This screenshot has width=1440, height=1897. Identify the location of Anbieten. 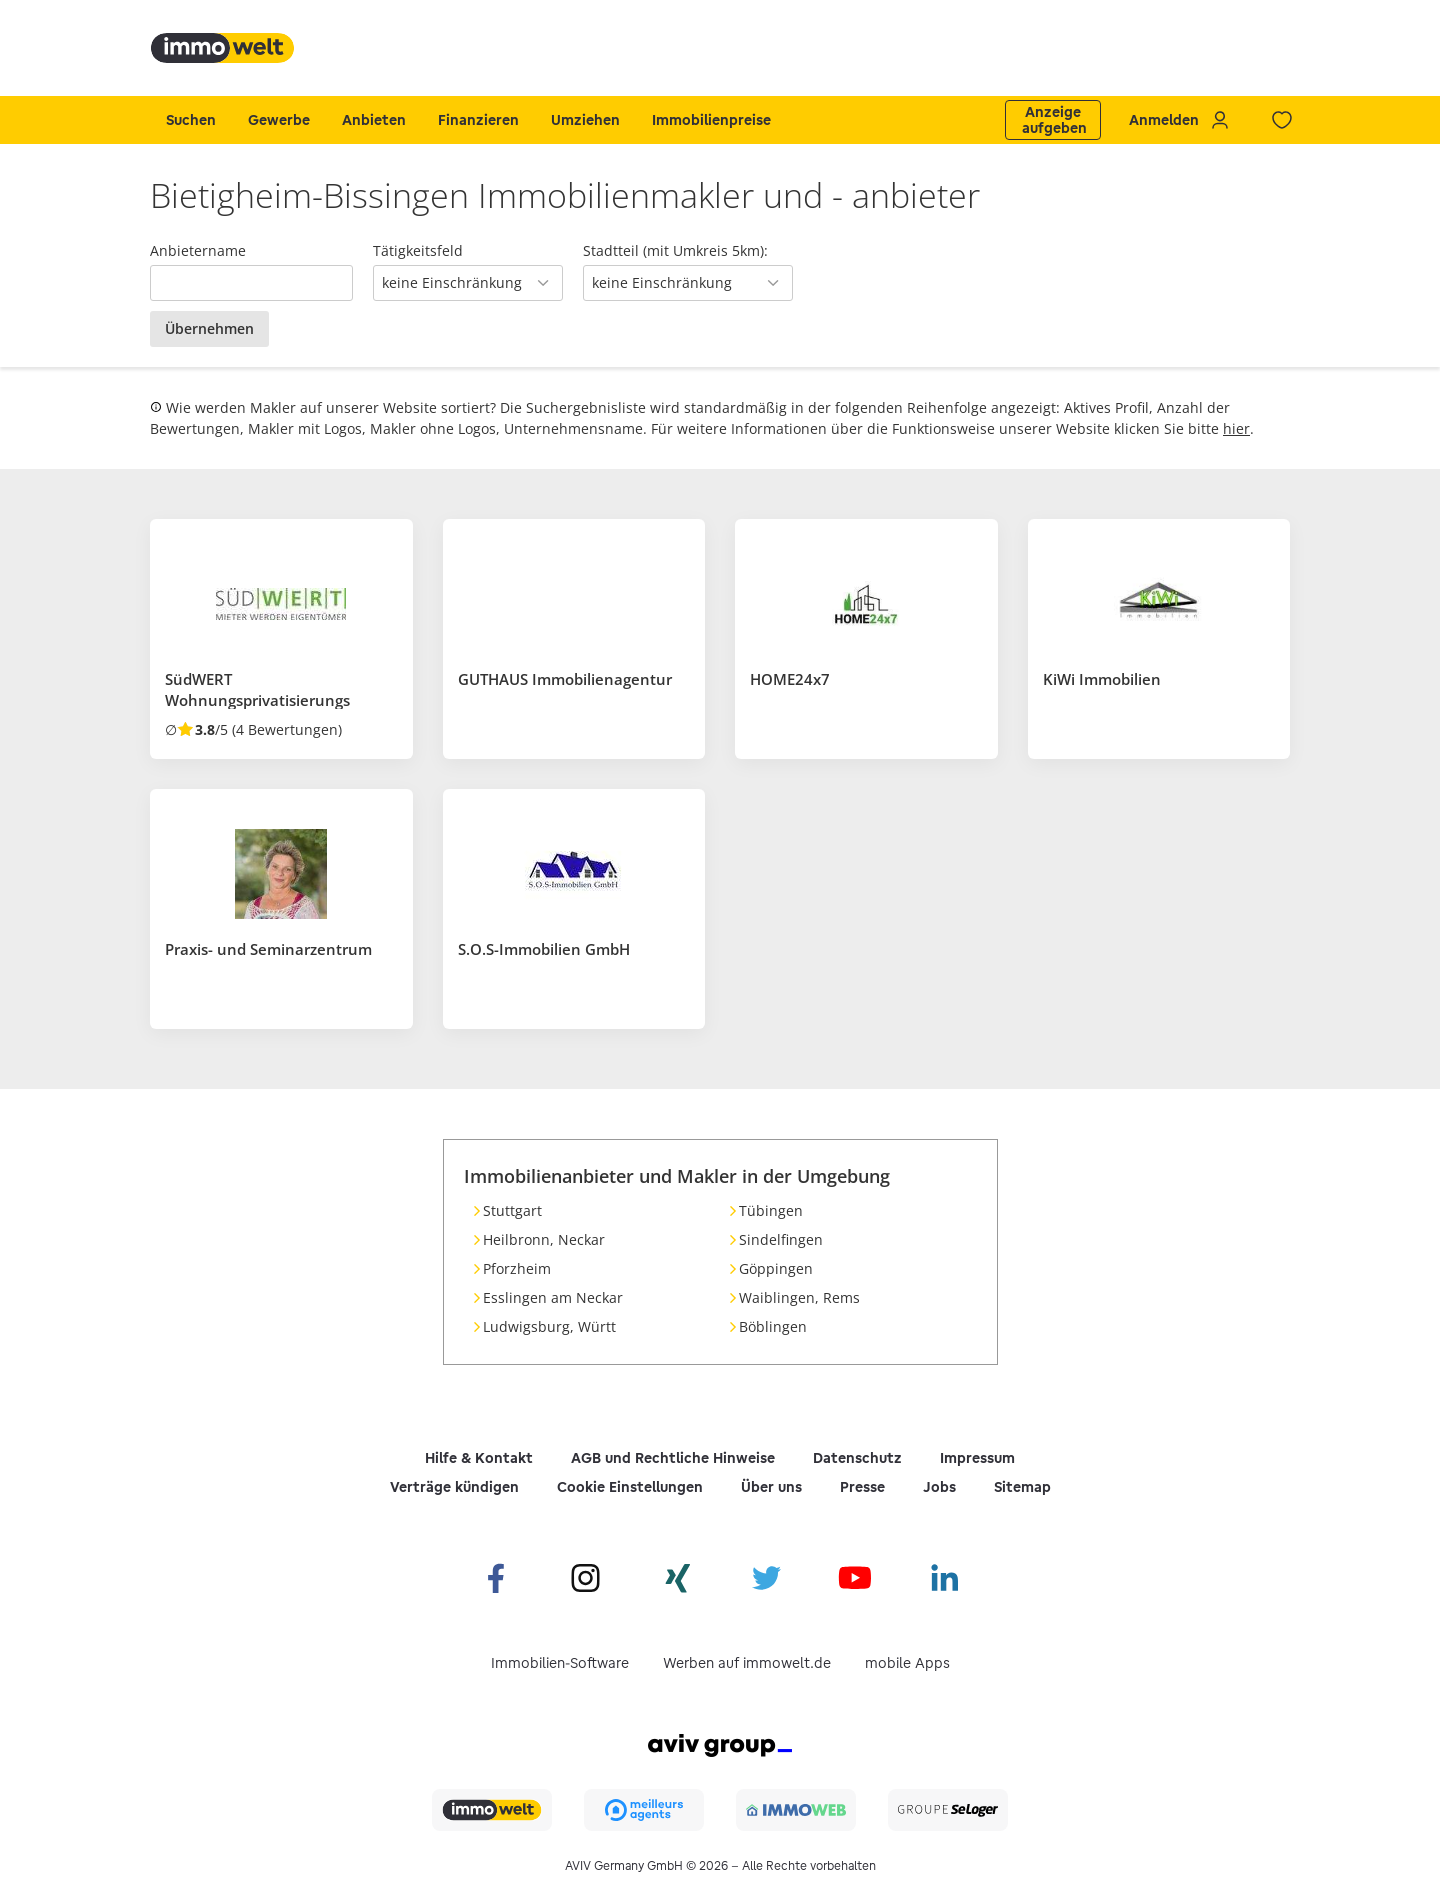
(374, 120).